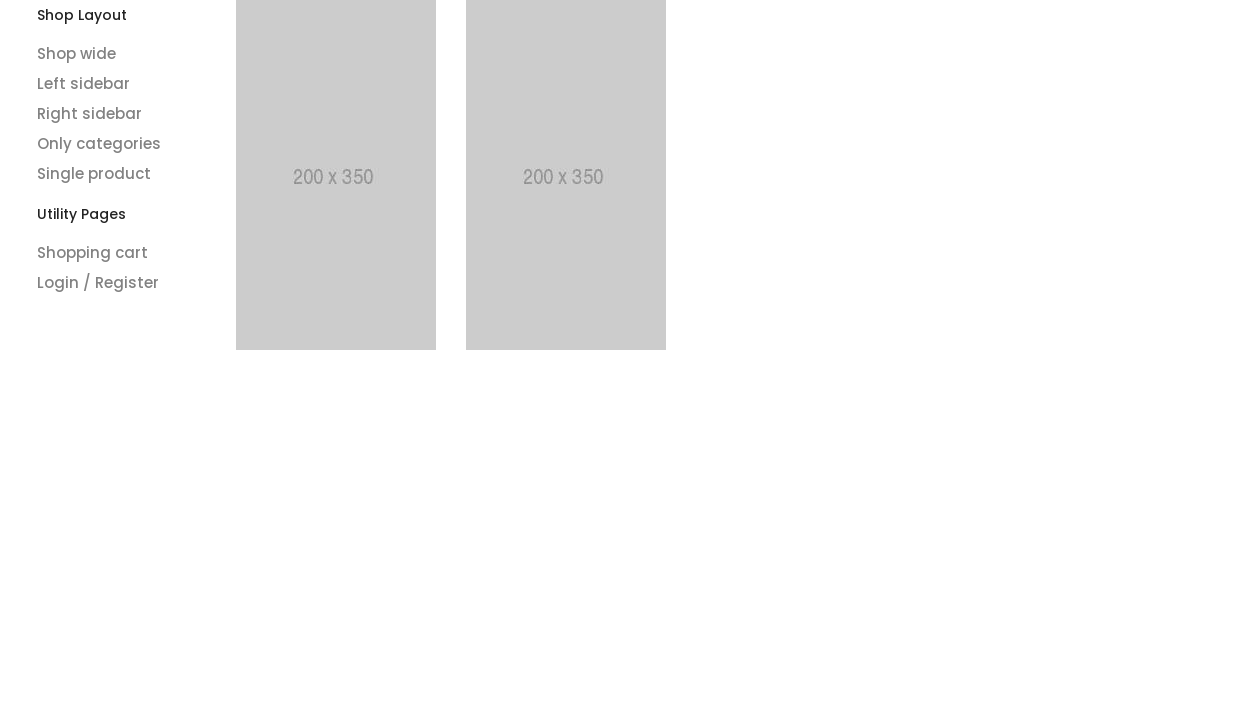 The width and height of the screenshot is (1246, 720). What do you see at coordinates (94, 173) in the screenshot?
I see `Single product` at bounding box center [94, 173].